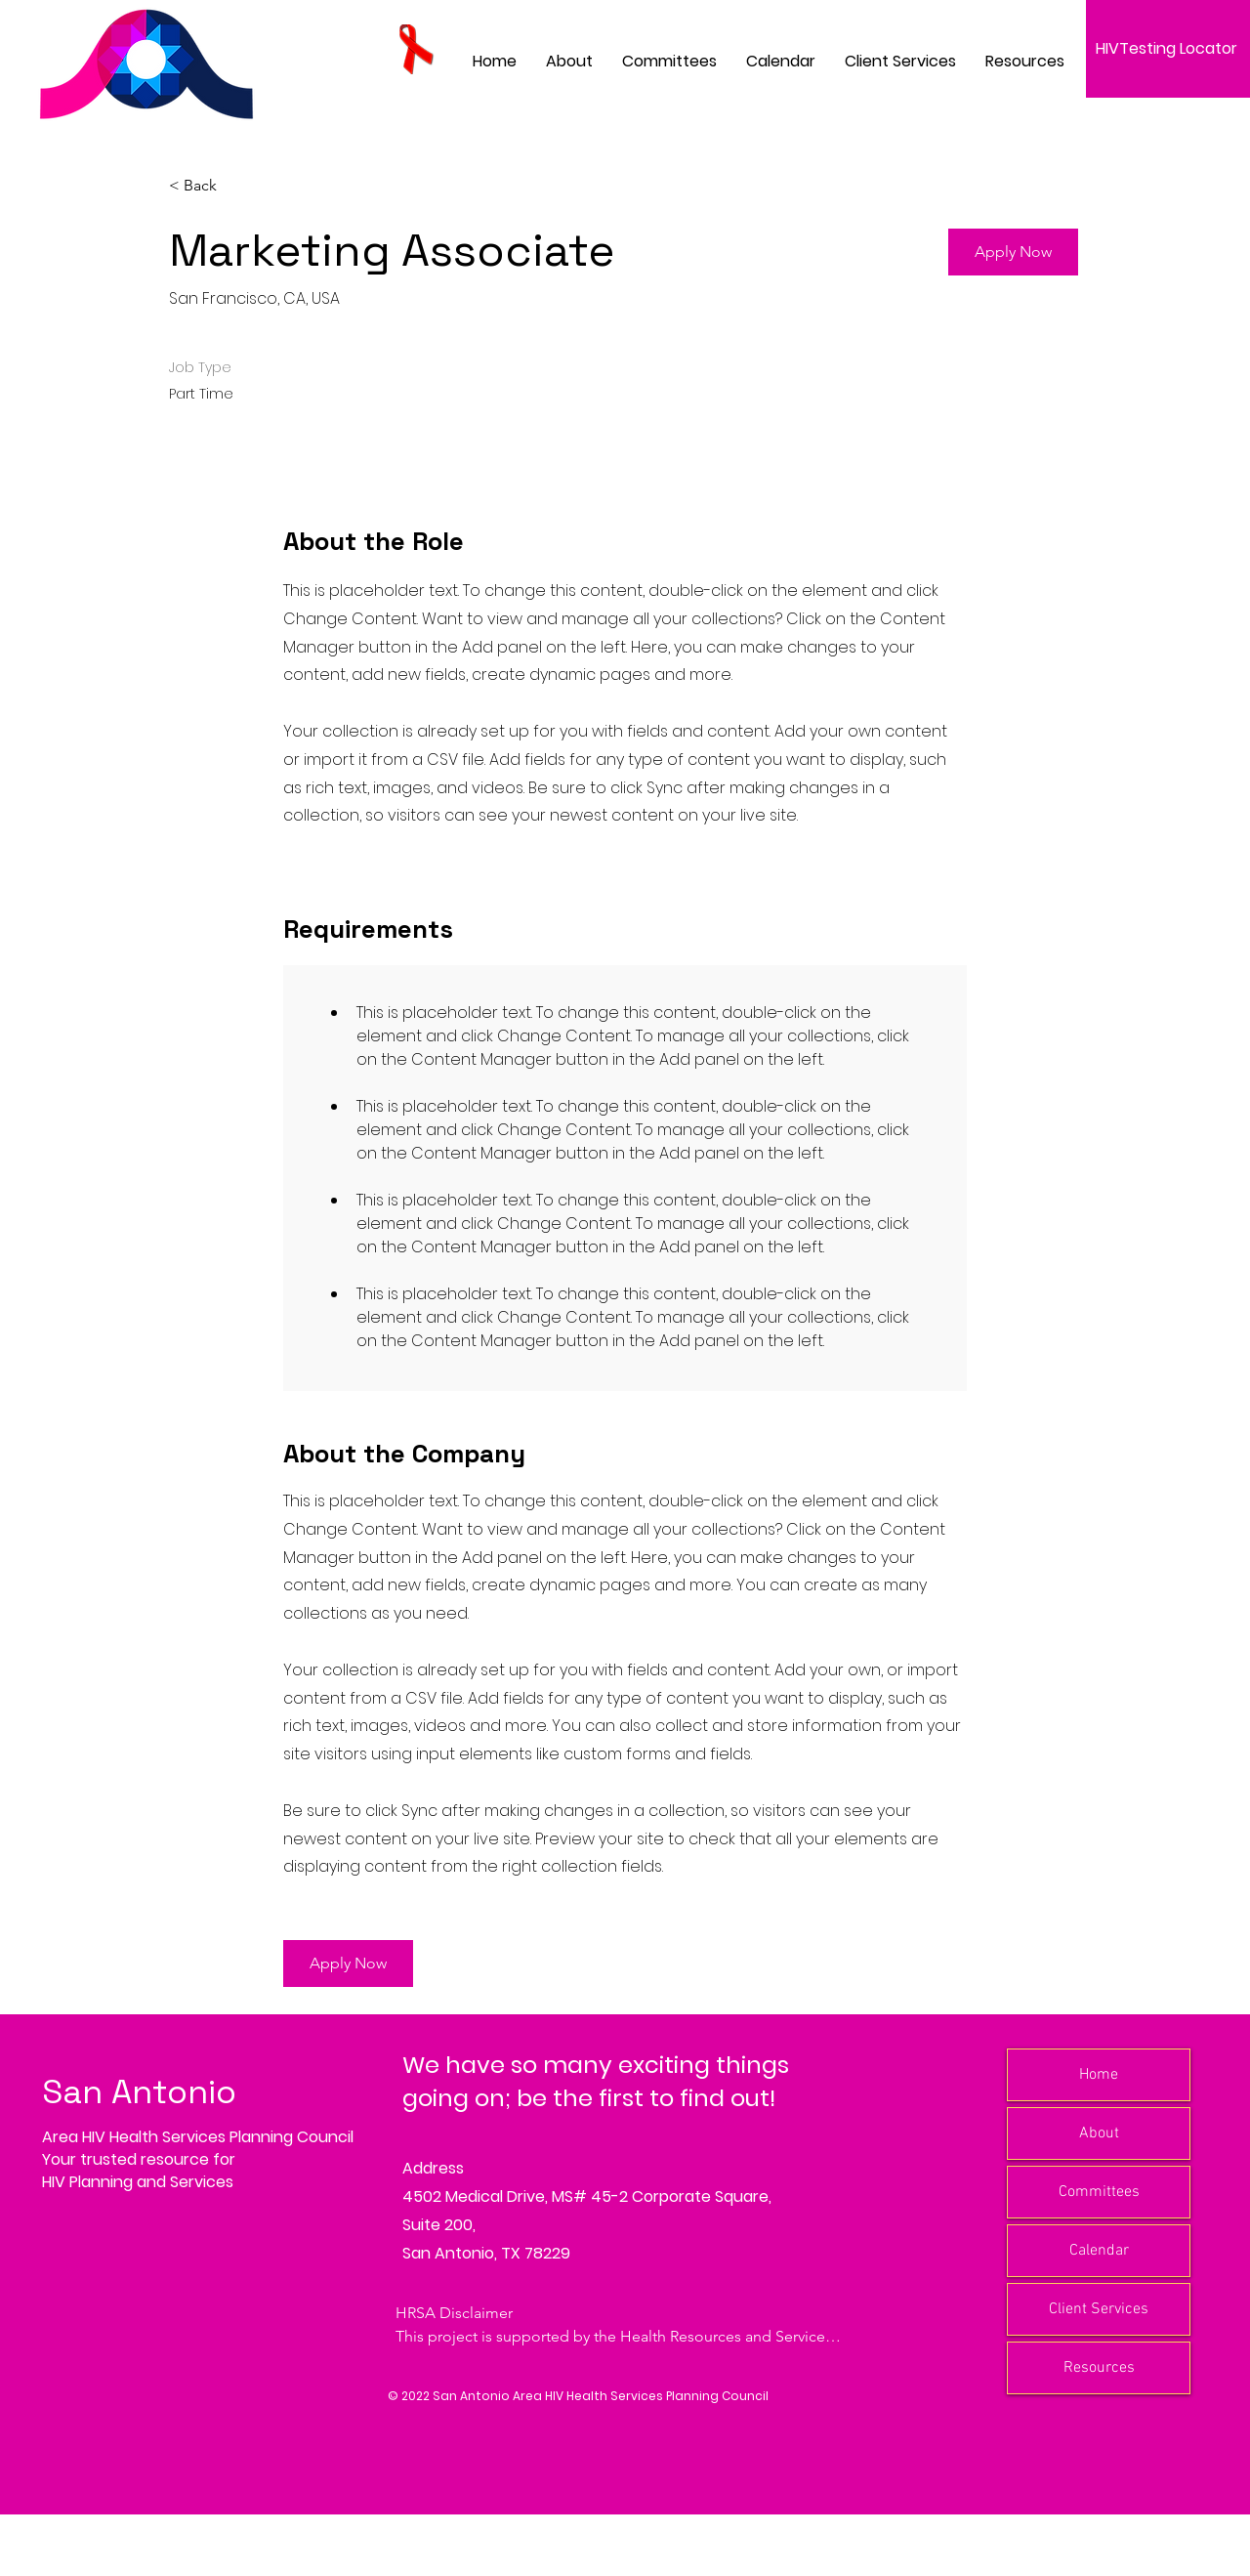 The height and width of the screenshot is (2576, 1250). What do you see at coordinates (1099, 2368) in the screenshot?
I see `Resources` at bounding box center [1099, 2368].